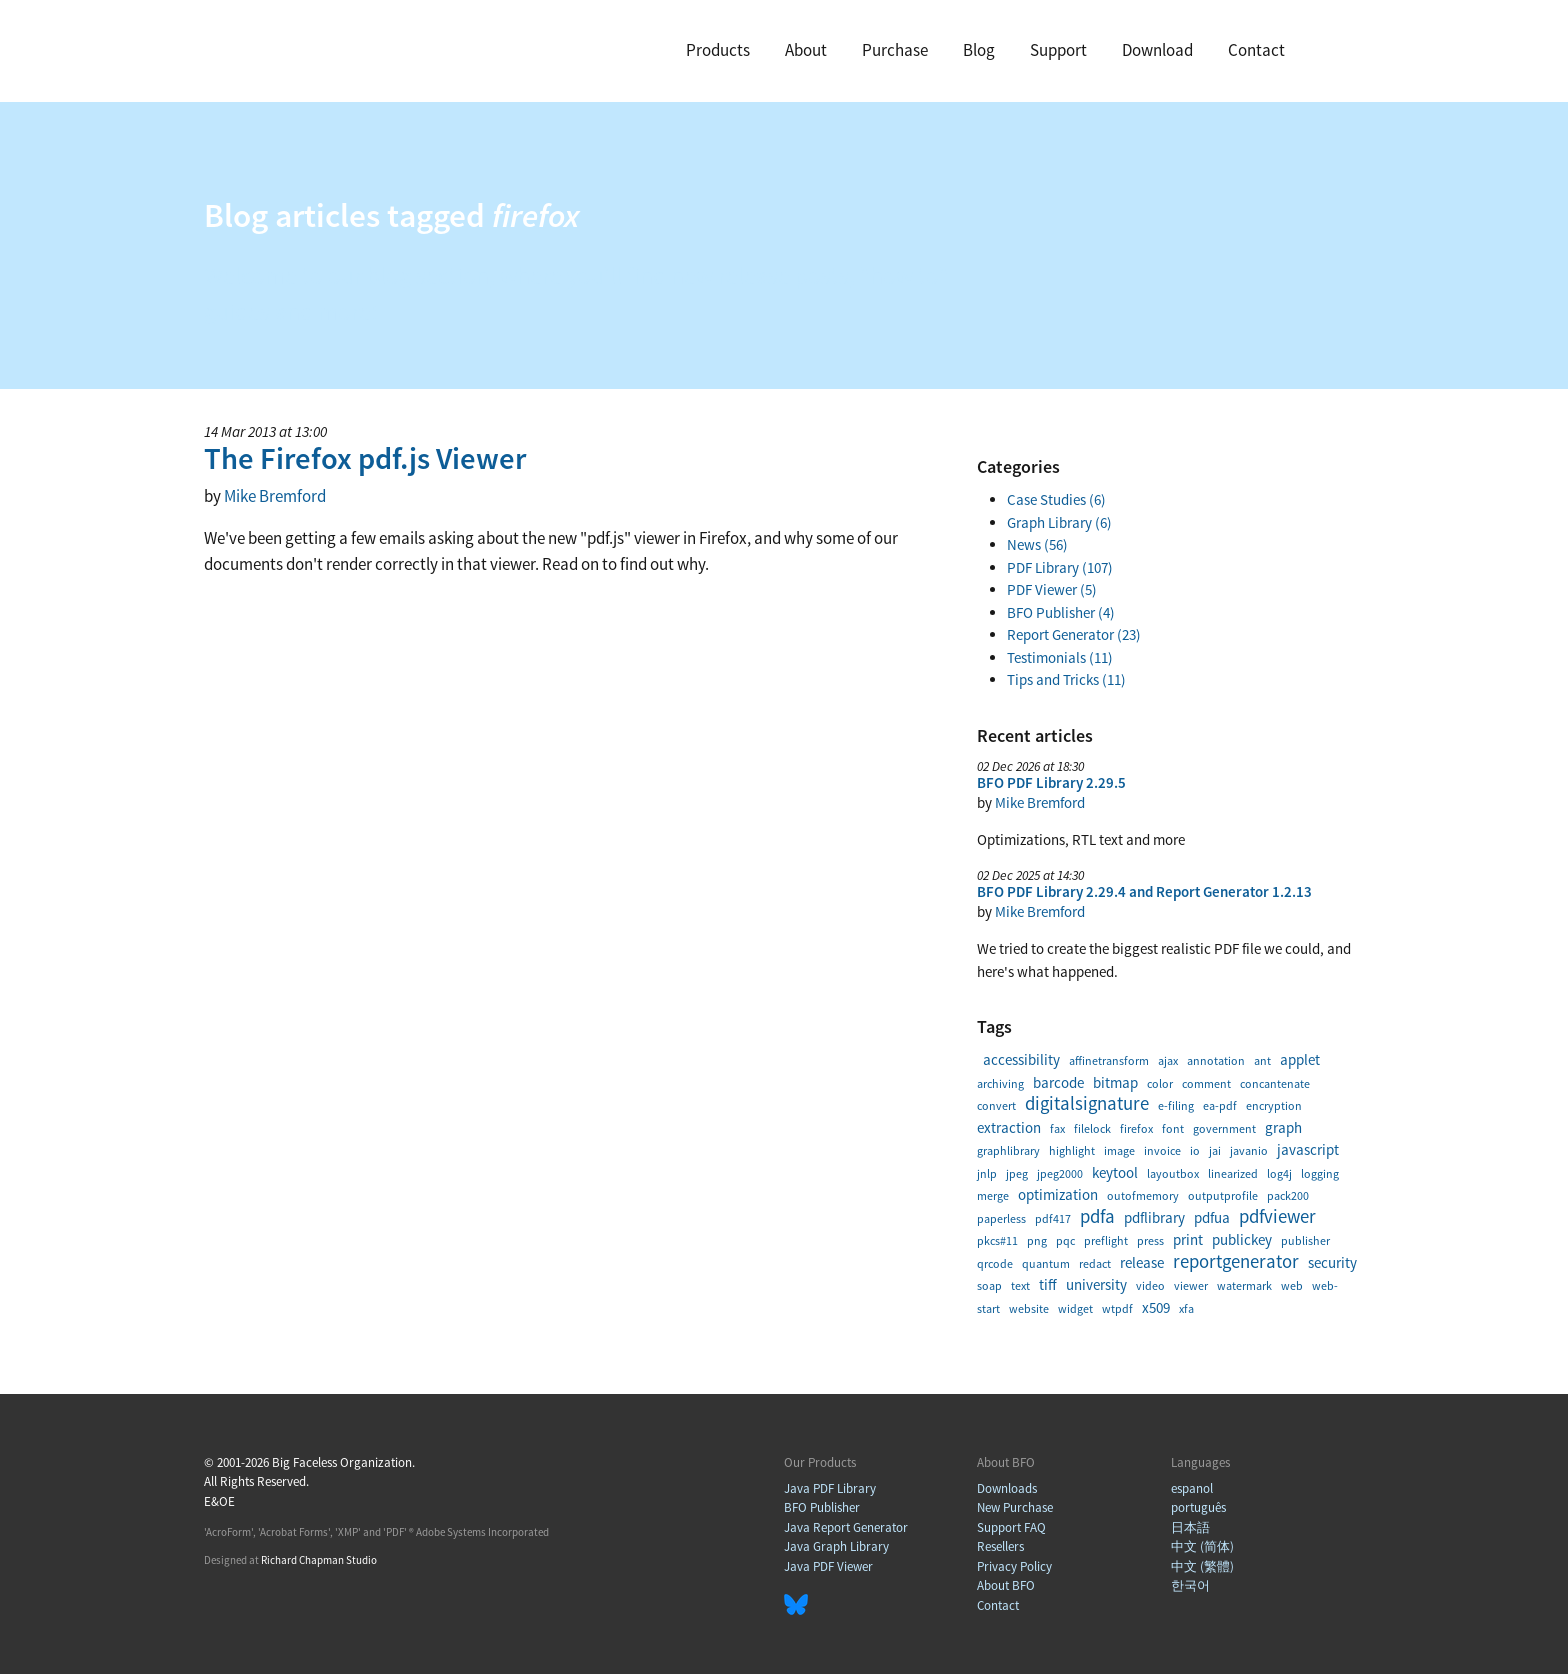  What do you see at coordinates (846, 1527) in the screenshot?
I see `Java Report Generator` at bounding box center [846, 1527].